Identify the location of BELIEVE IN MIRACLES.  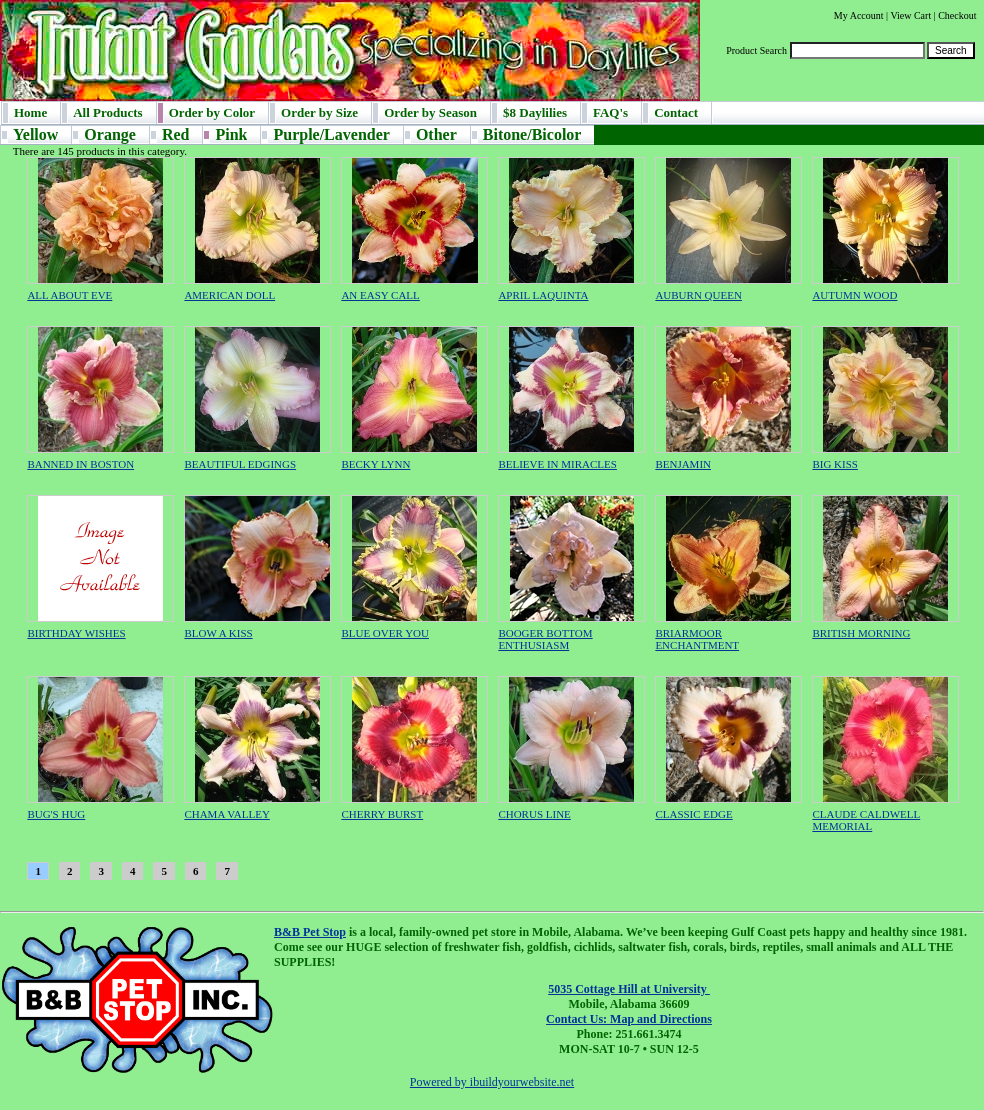
(557, 464).